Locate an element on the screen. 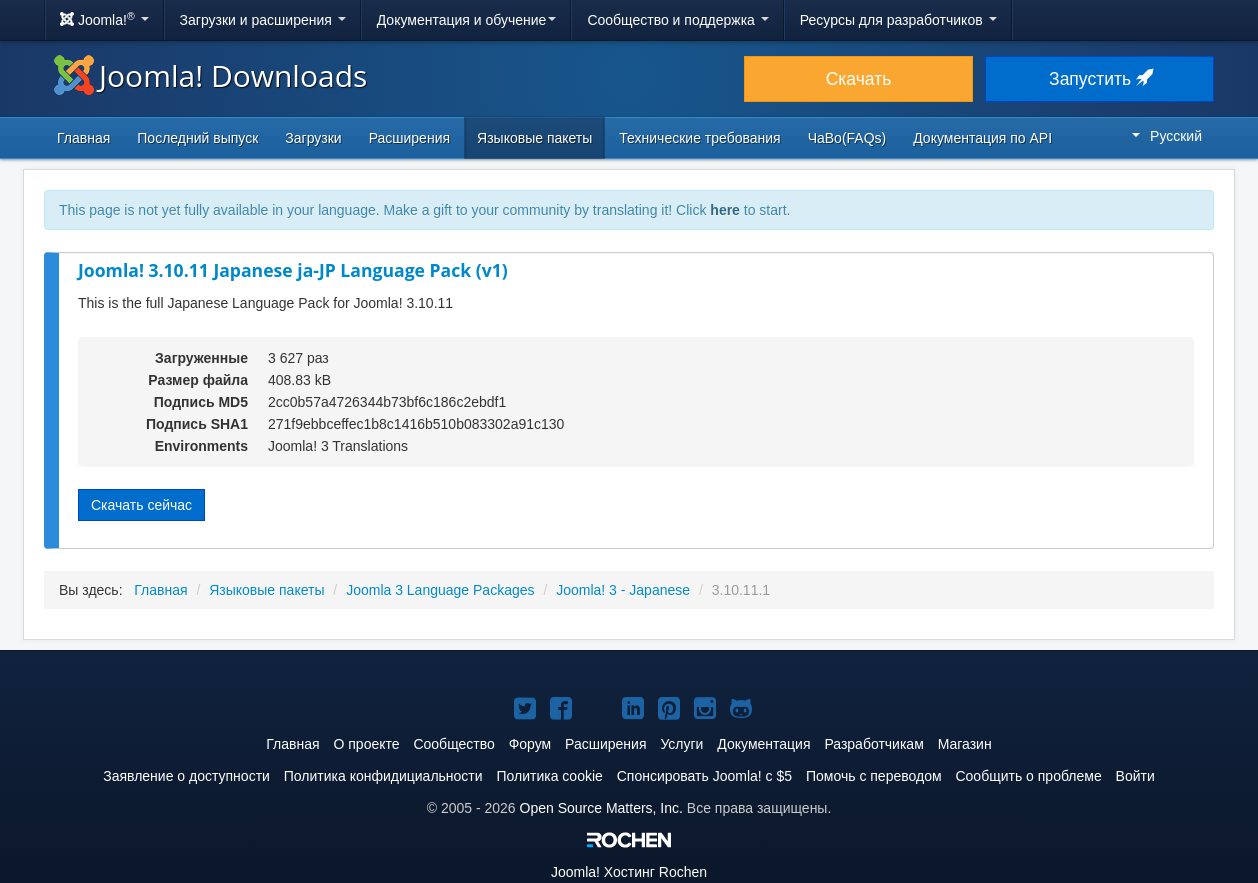  Главная is located at coordinates (83, 138).